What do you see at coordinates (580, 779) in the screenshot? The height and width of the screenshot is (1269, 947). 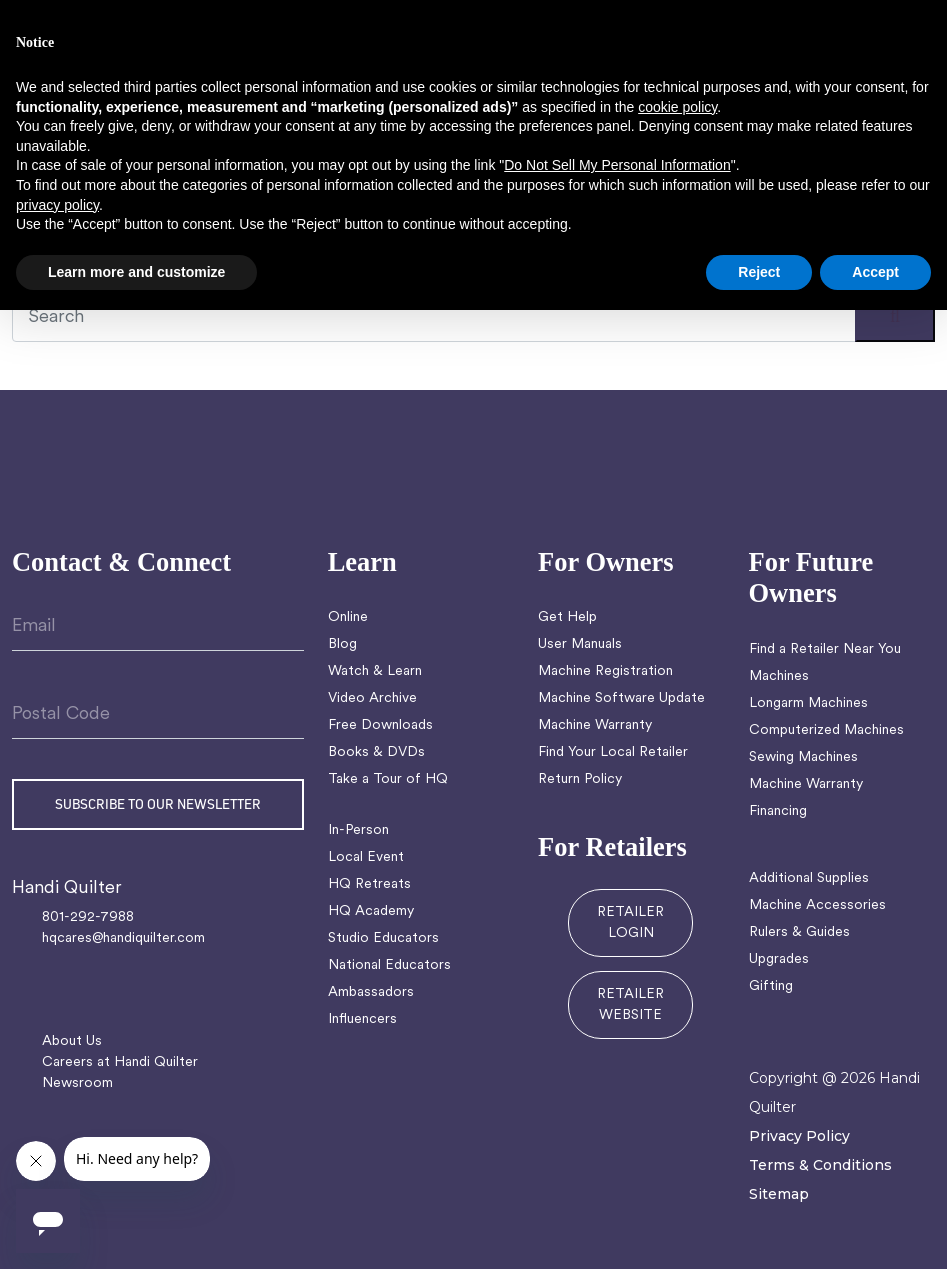 I see `Return Policy` at bounding box center [580, 779].